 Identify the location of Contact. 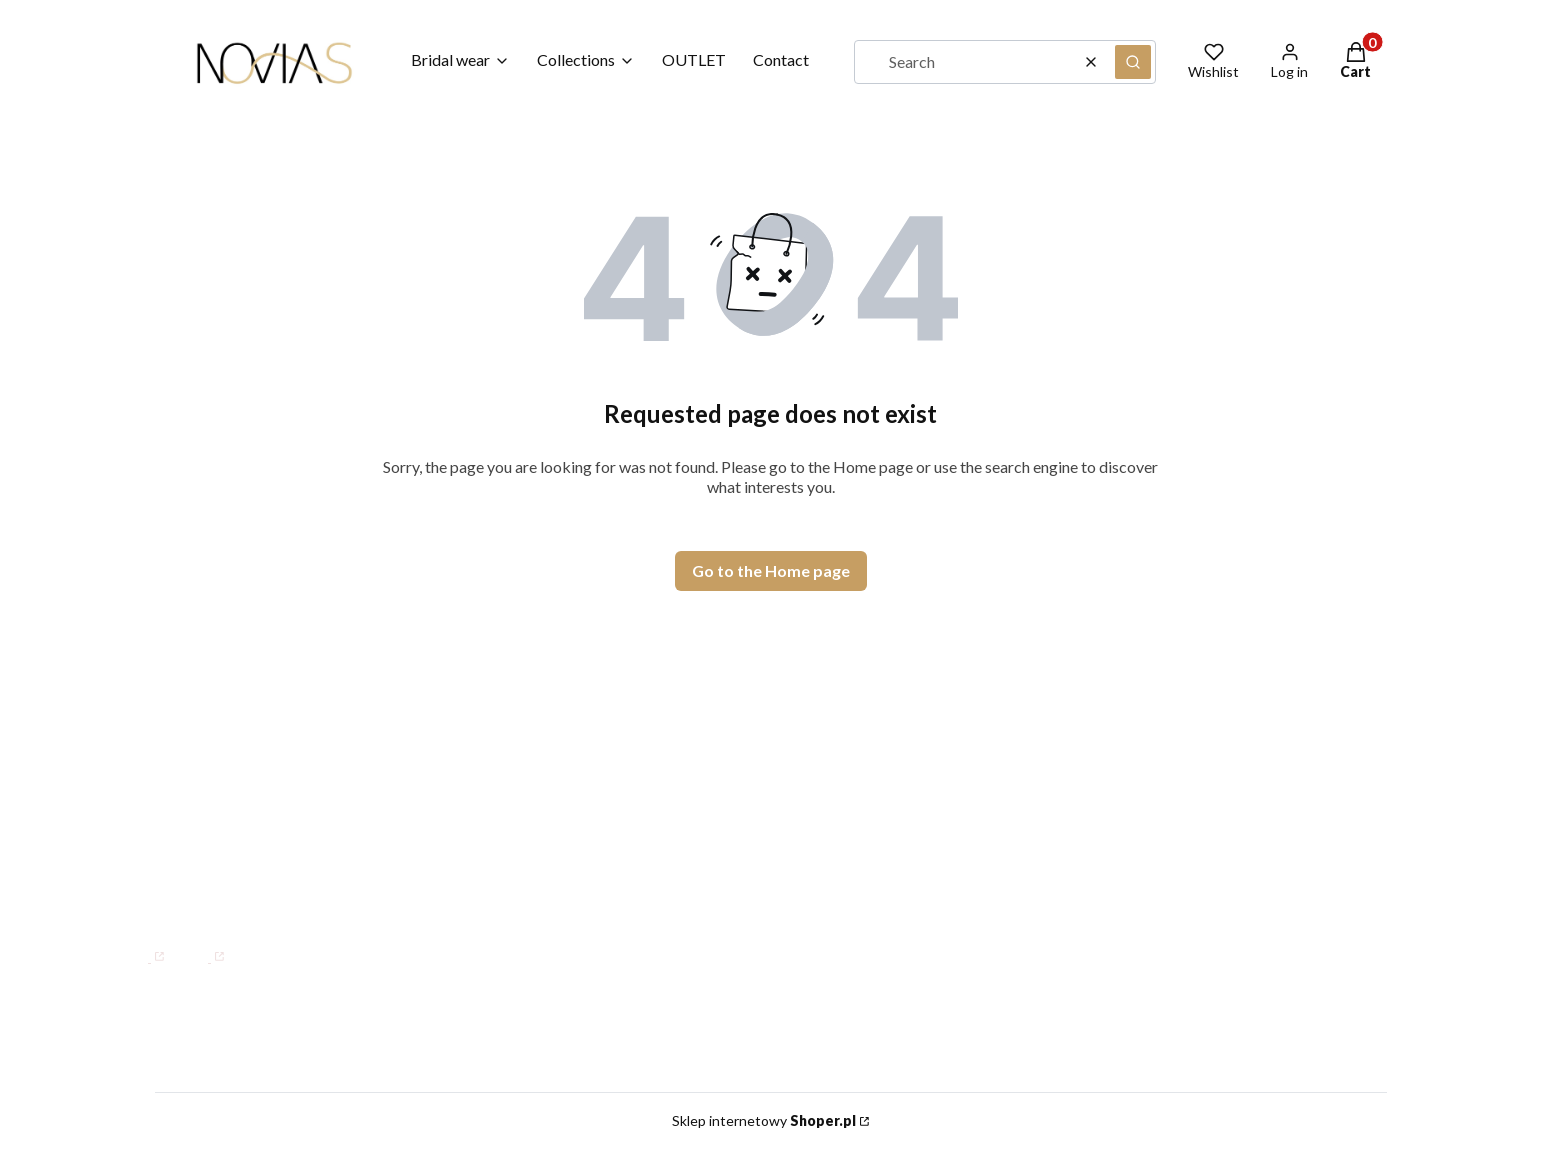
(737, 768).